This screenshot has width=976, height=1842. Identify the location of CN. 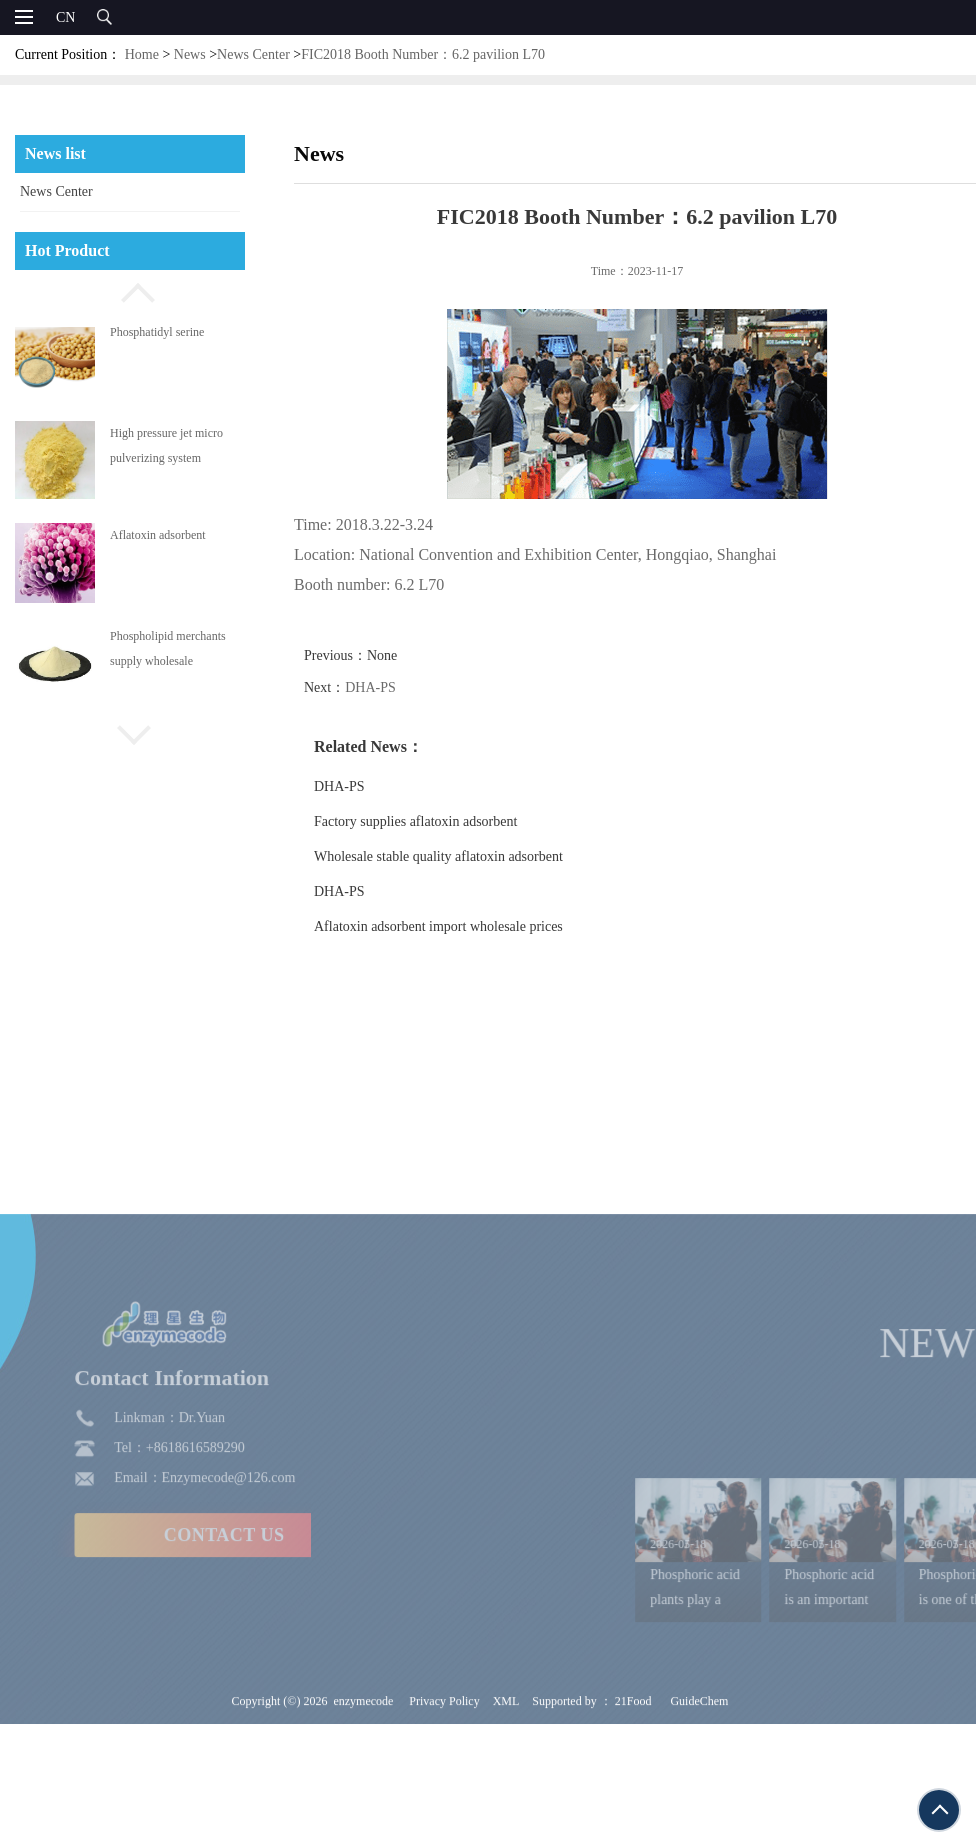
(65, 17).